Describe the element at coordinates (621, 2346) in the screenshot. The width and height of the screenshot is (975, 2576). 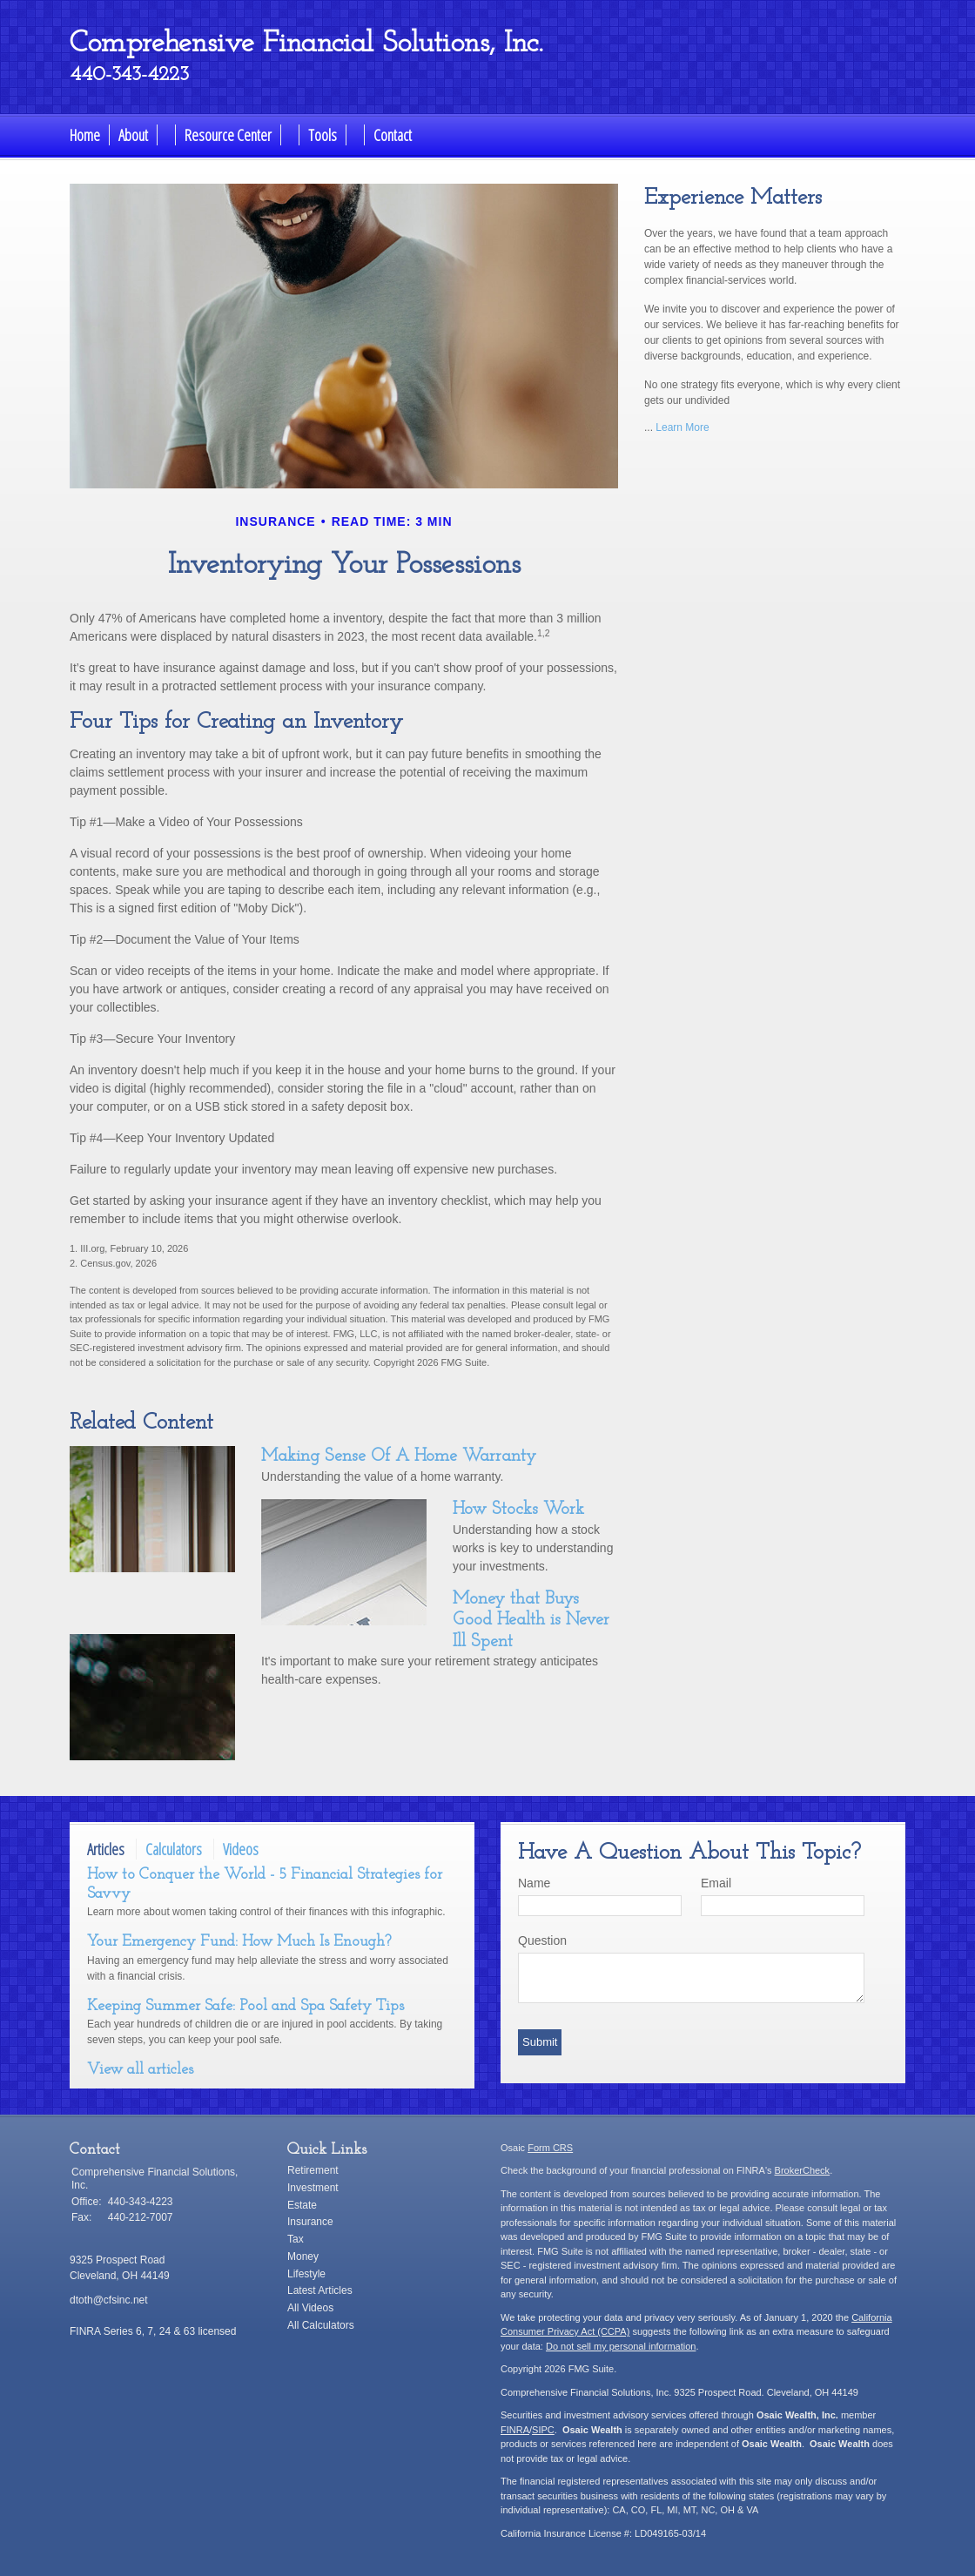
I see `Do not sell my personal information` at that location.